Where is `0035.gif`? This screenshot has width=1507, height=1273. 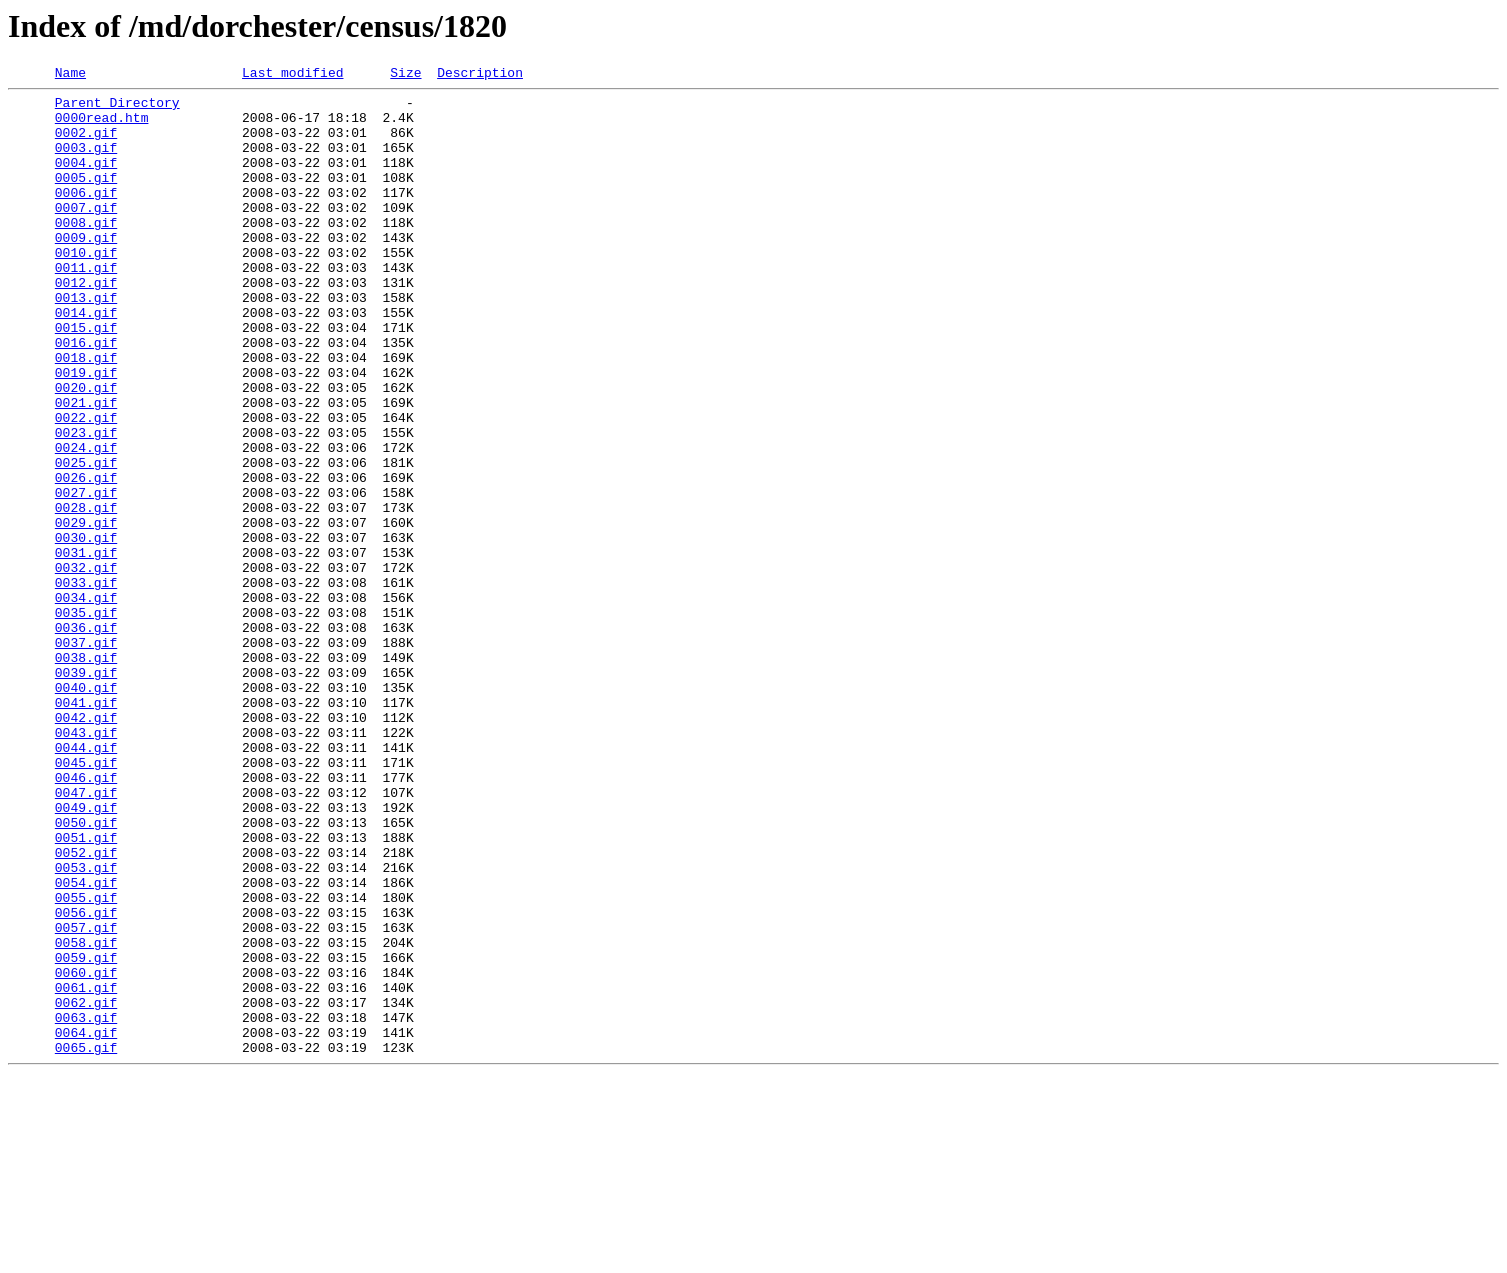 0035.gif is located at coordinates (86, 720).